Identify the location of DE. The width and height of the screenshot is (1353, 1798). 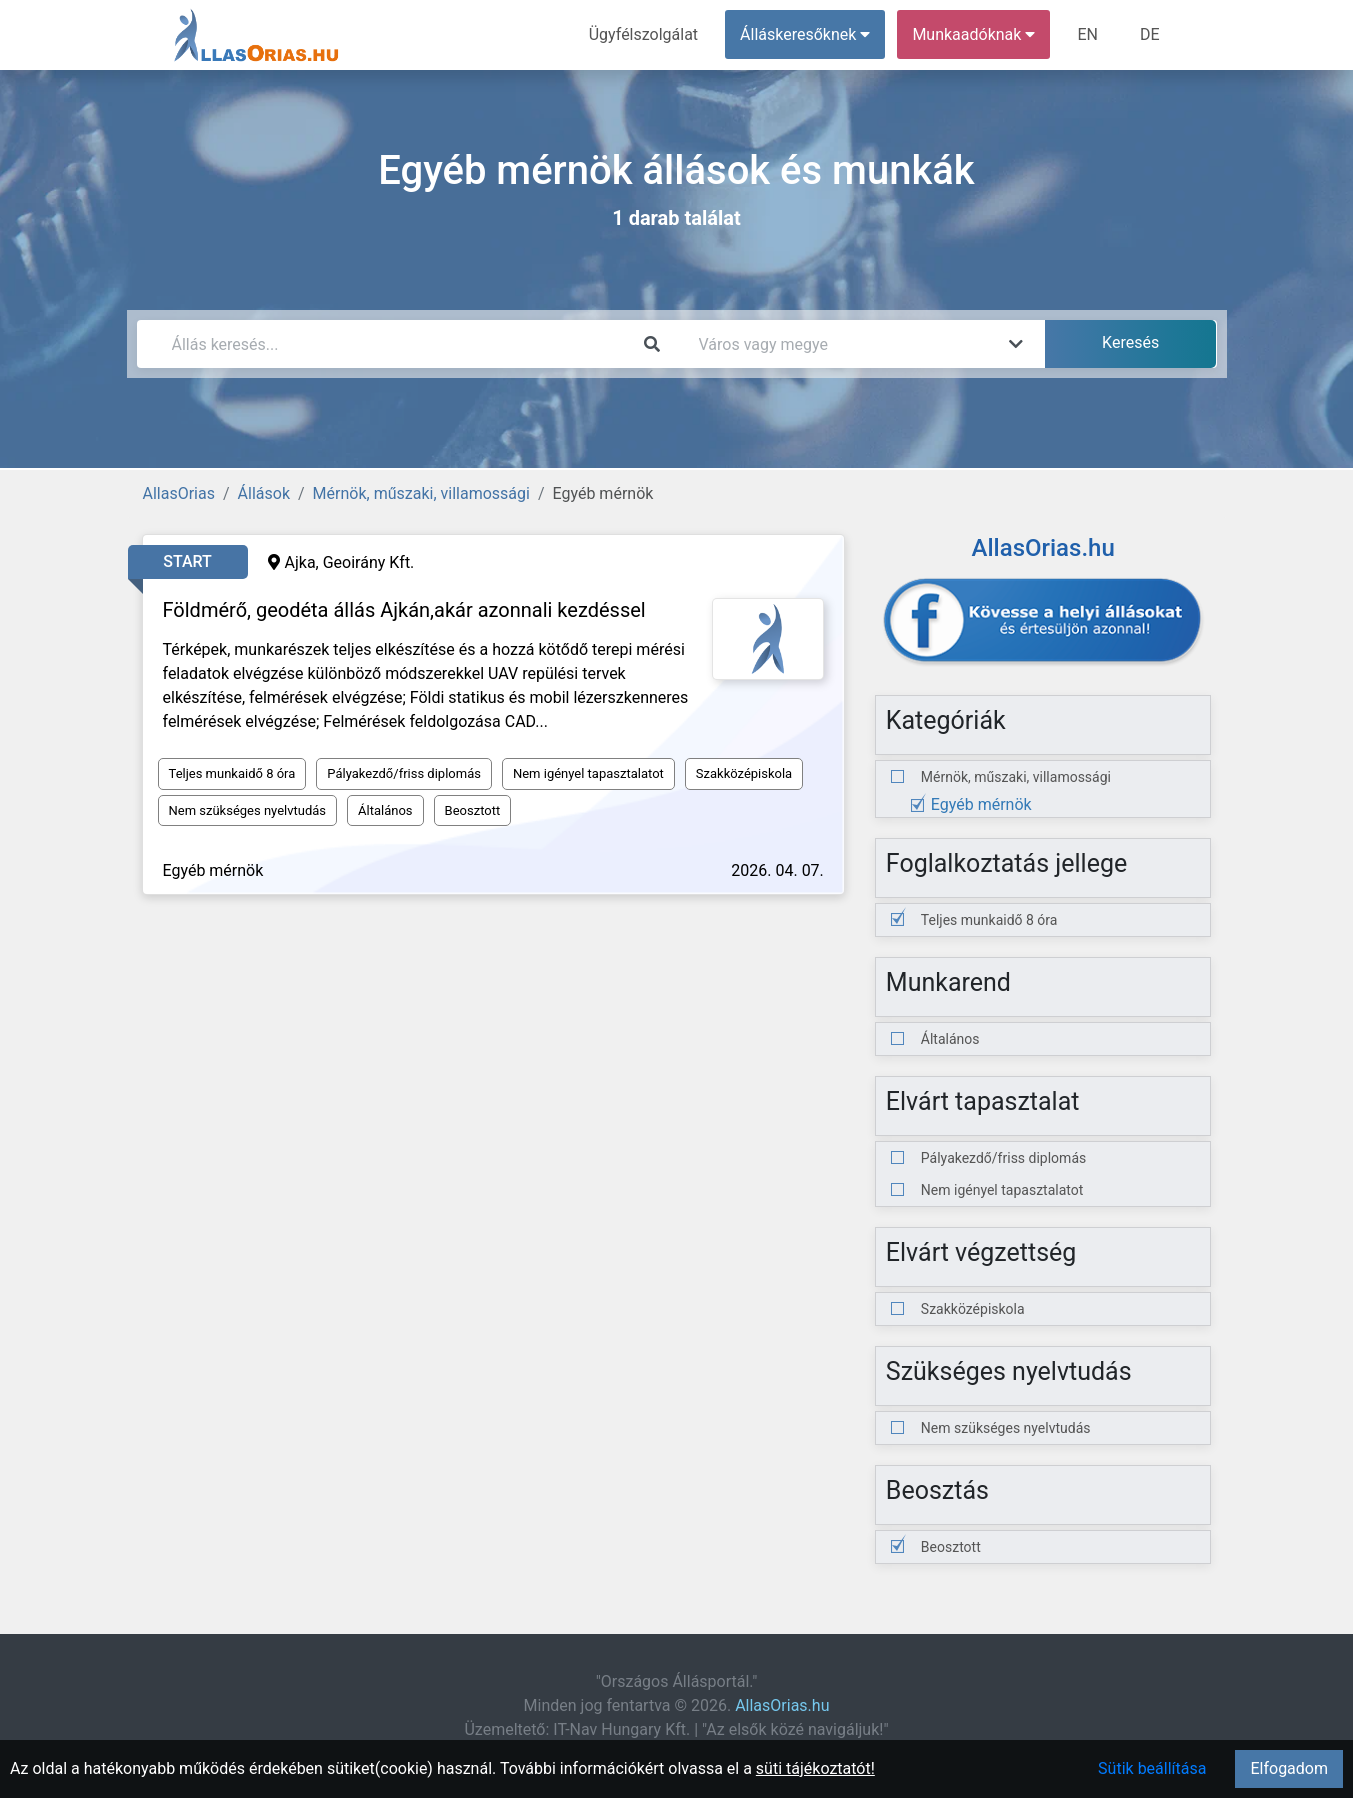
(1150, 34).